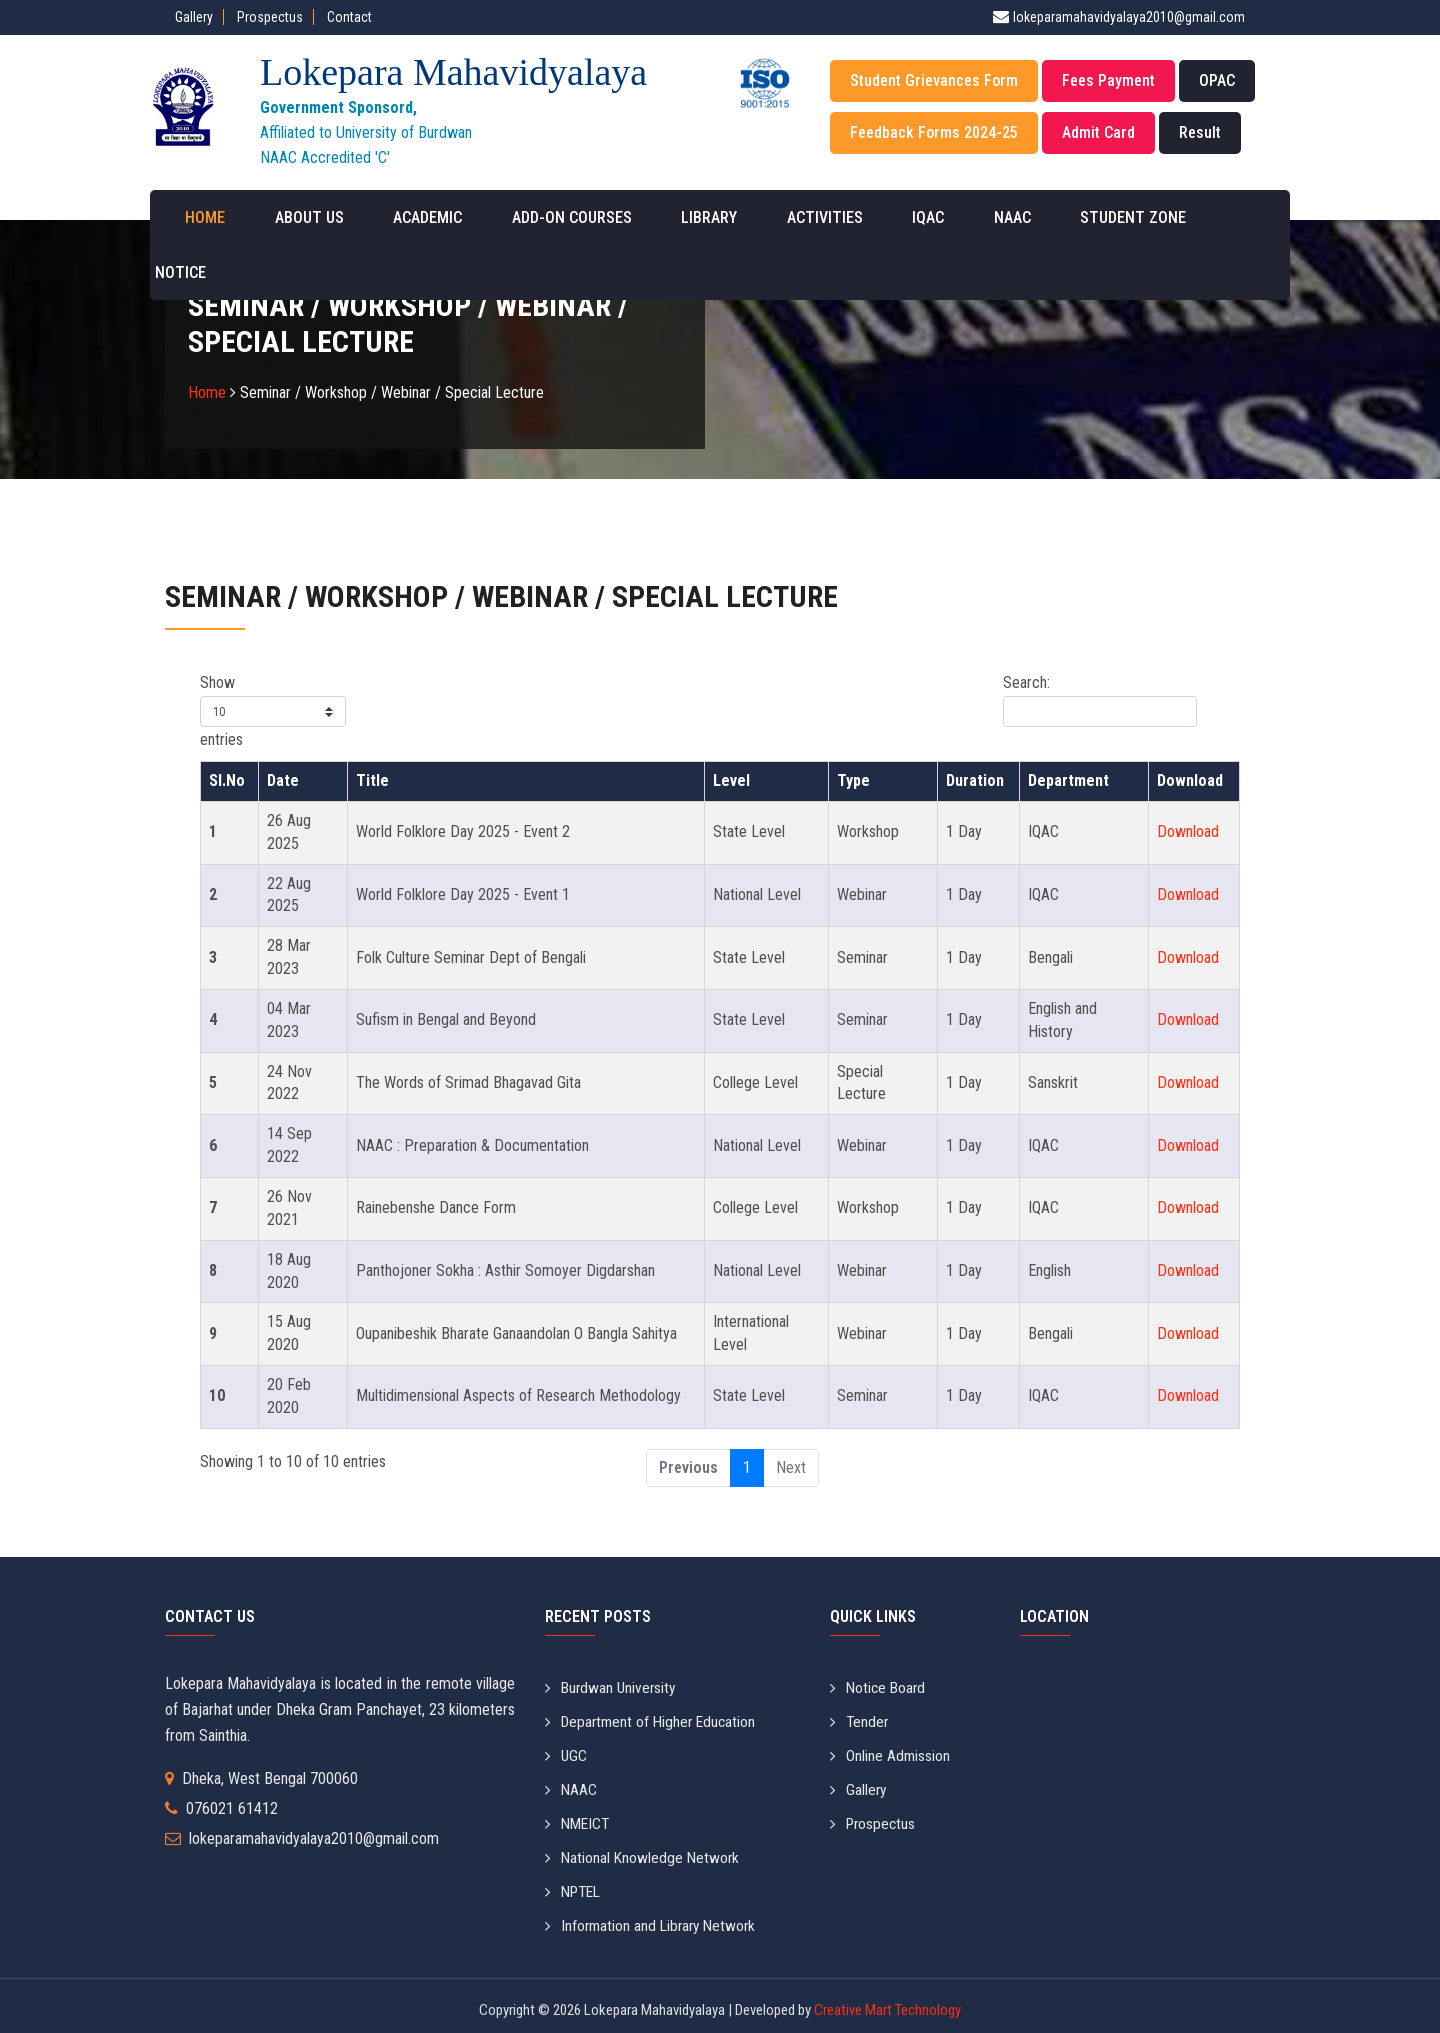 The width and height of the screenshot is (1440, 2033). Describe the element at coordinates (1129, 17) in the screenshot. I see `lokeparamahavidyalaya2010@gmail.com` at that location.